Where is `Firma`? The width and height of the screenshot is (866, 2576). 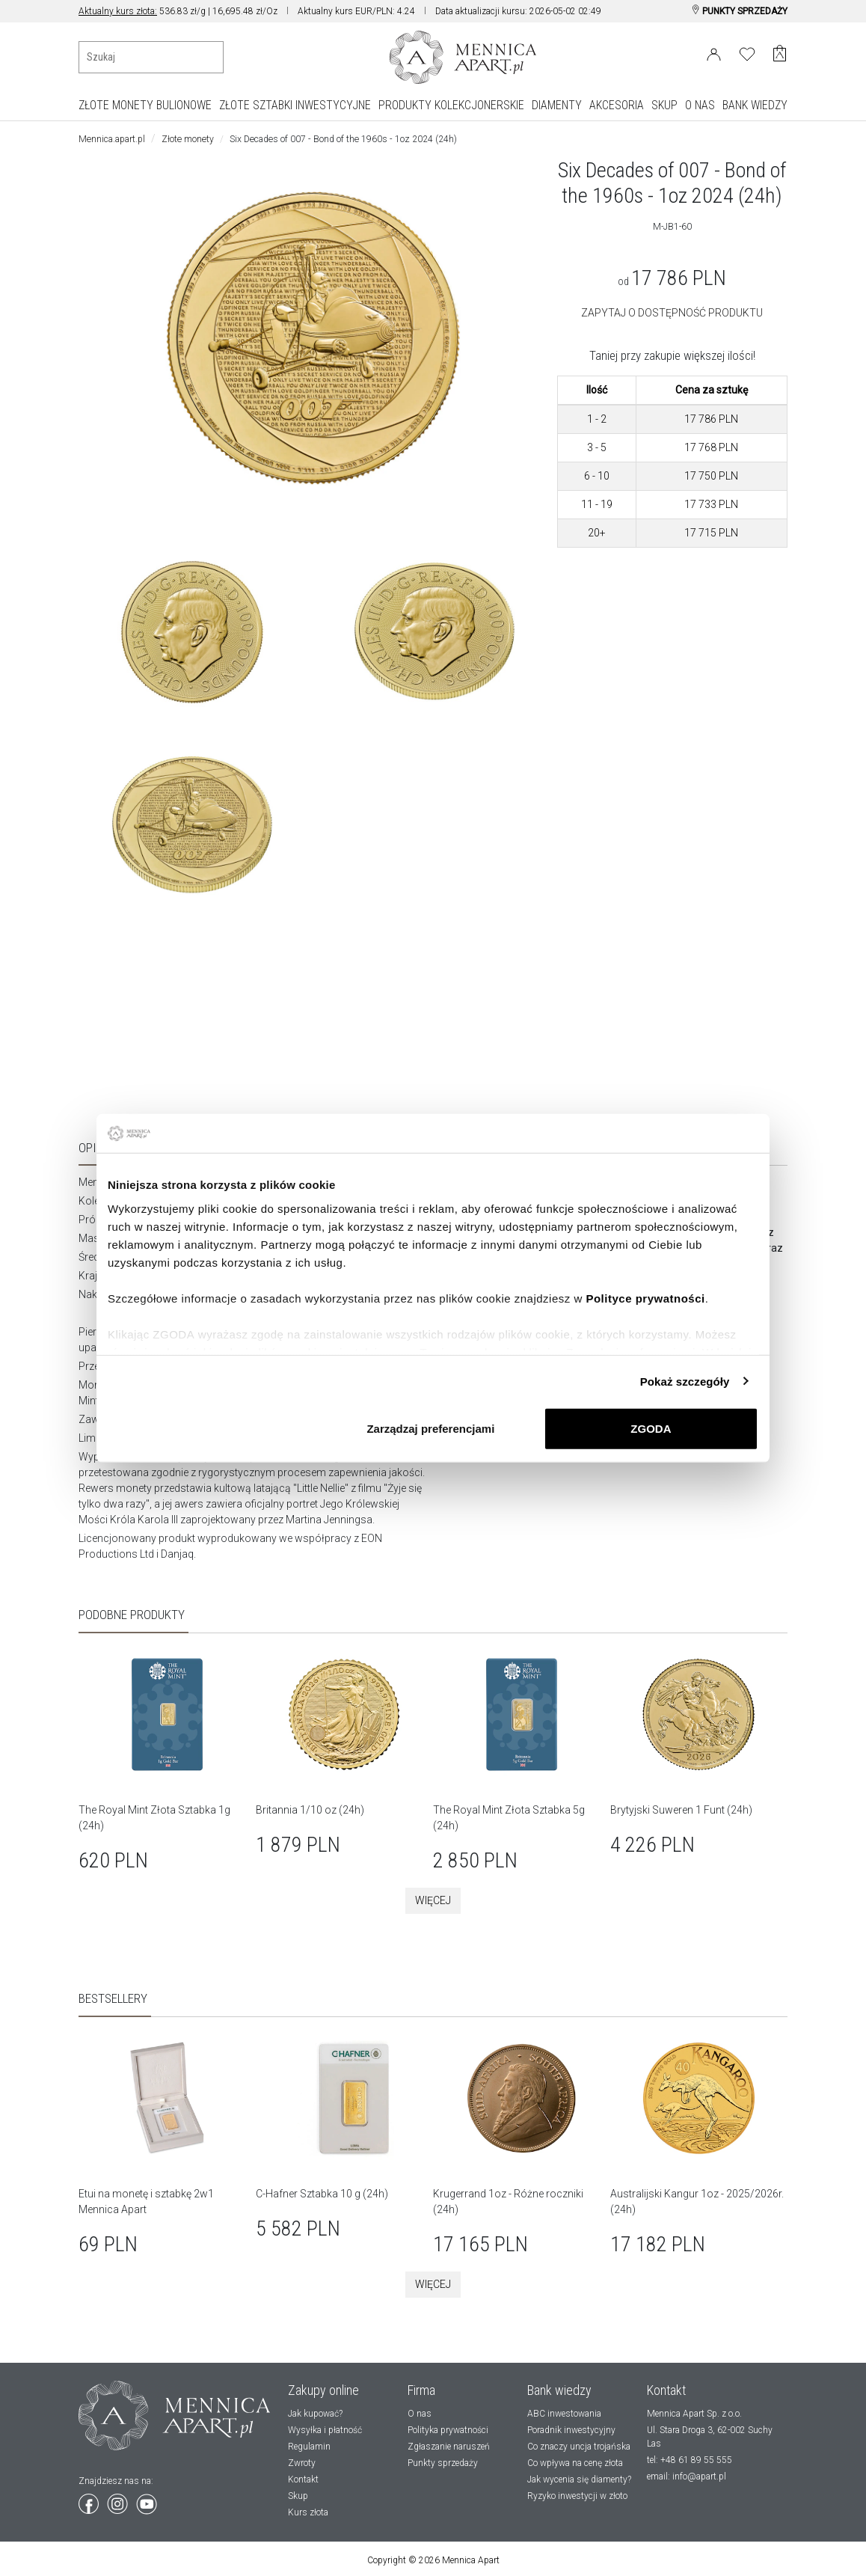 Firma is located at coordinates (421, 2390).